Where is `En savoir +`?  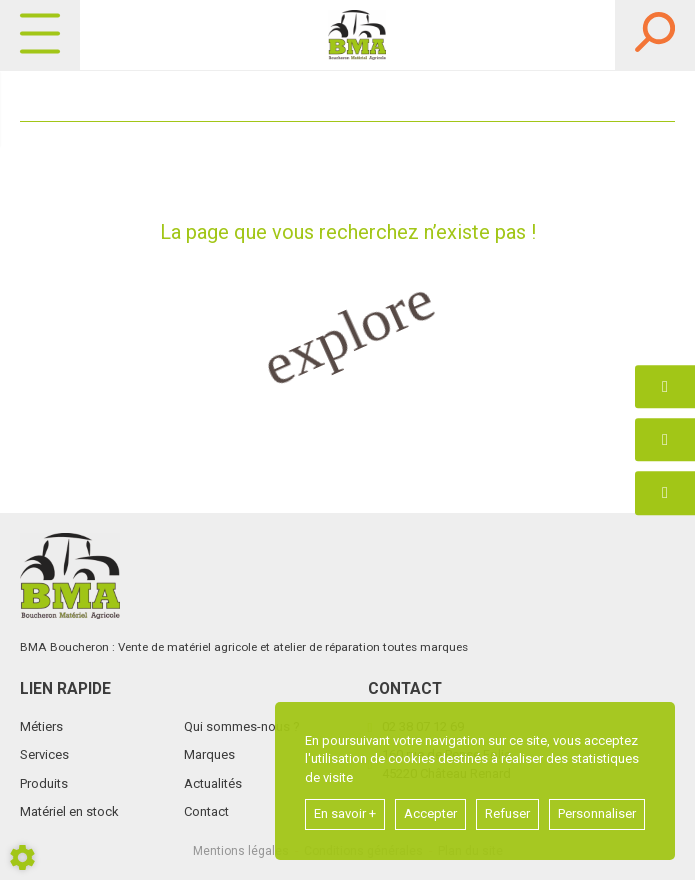 En savoir + is located at coordinates (345, 813).